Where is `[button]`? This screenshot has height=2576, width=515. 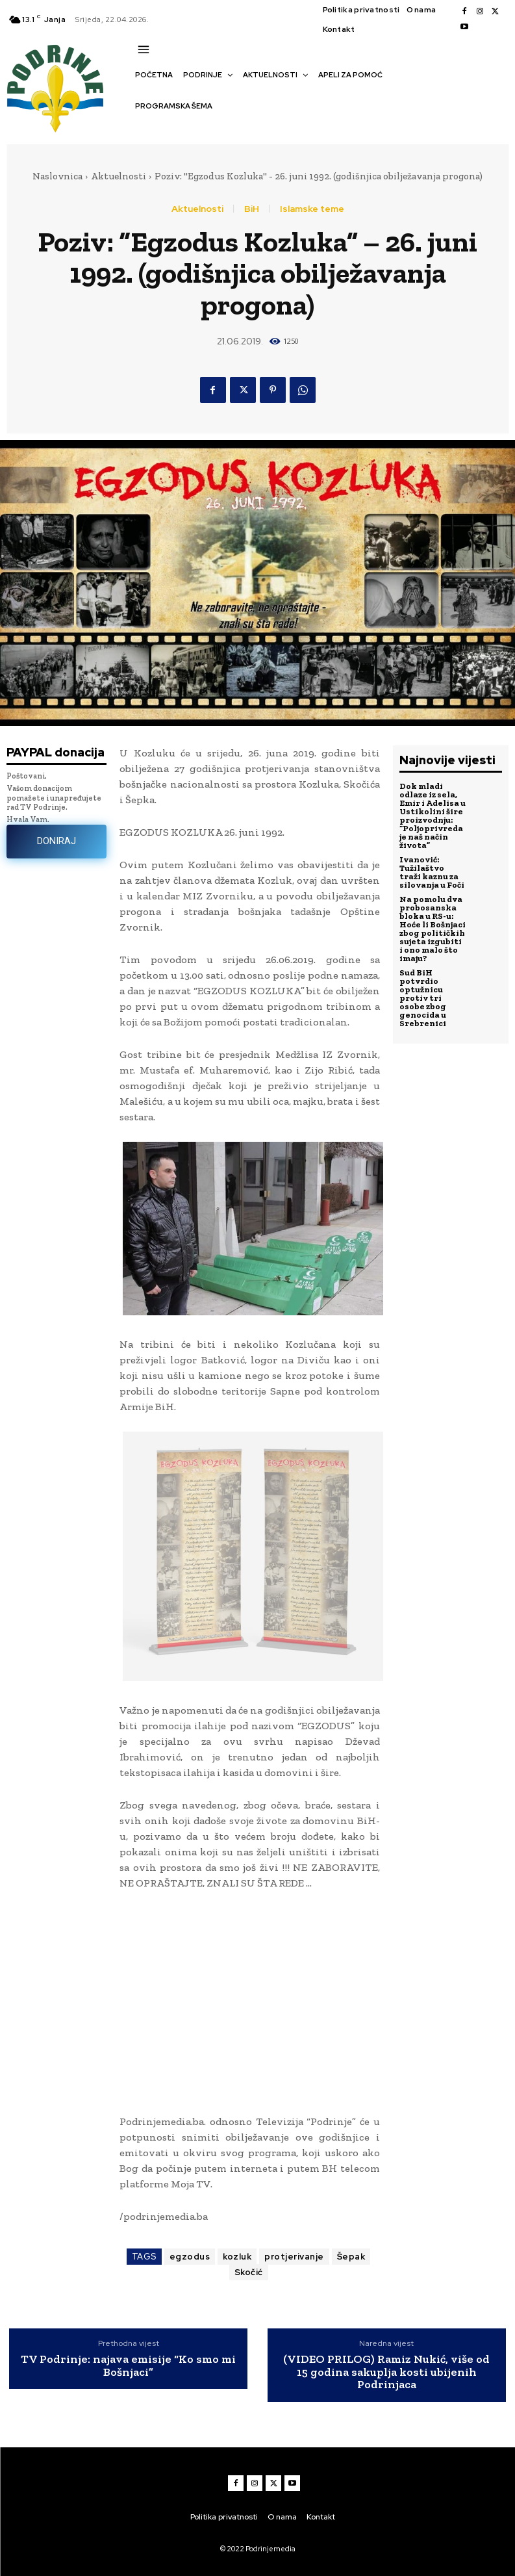 [button] is located at coordinates (141, 128).